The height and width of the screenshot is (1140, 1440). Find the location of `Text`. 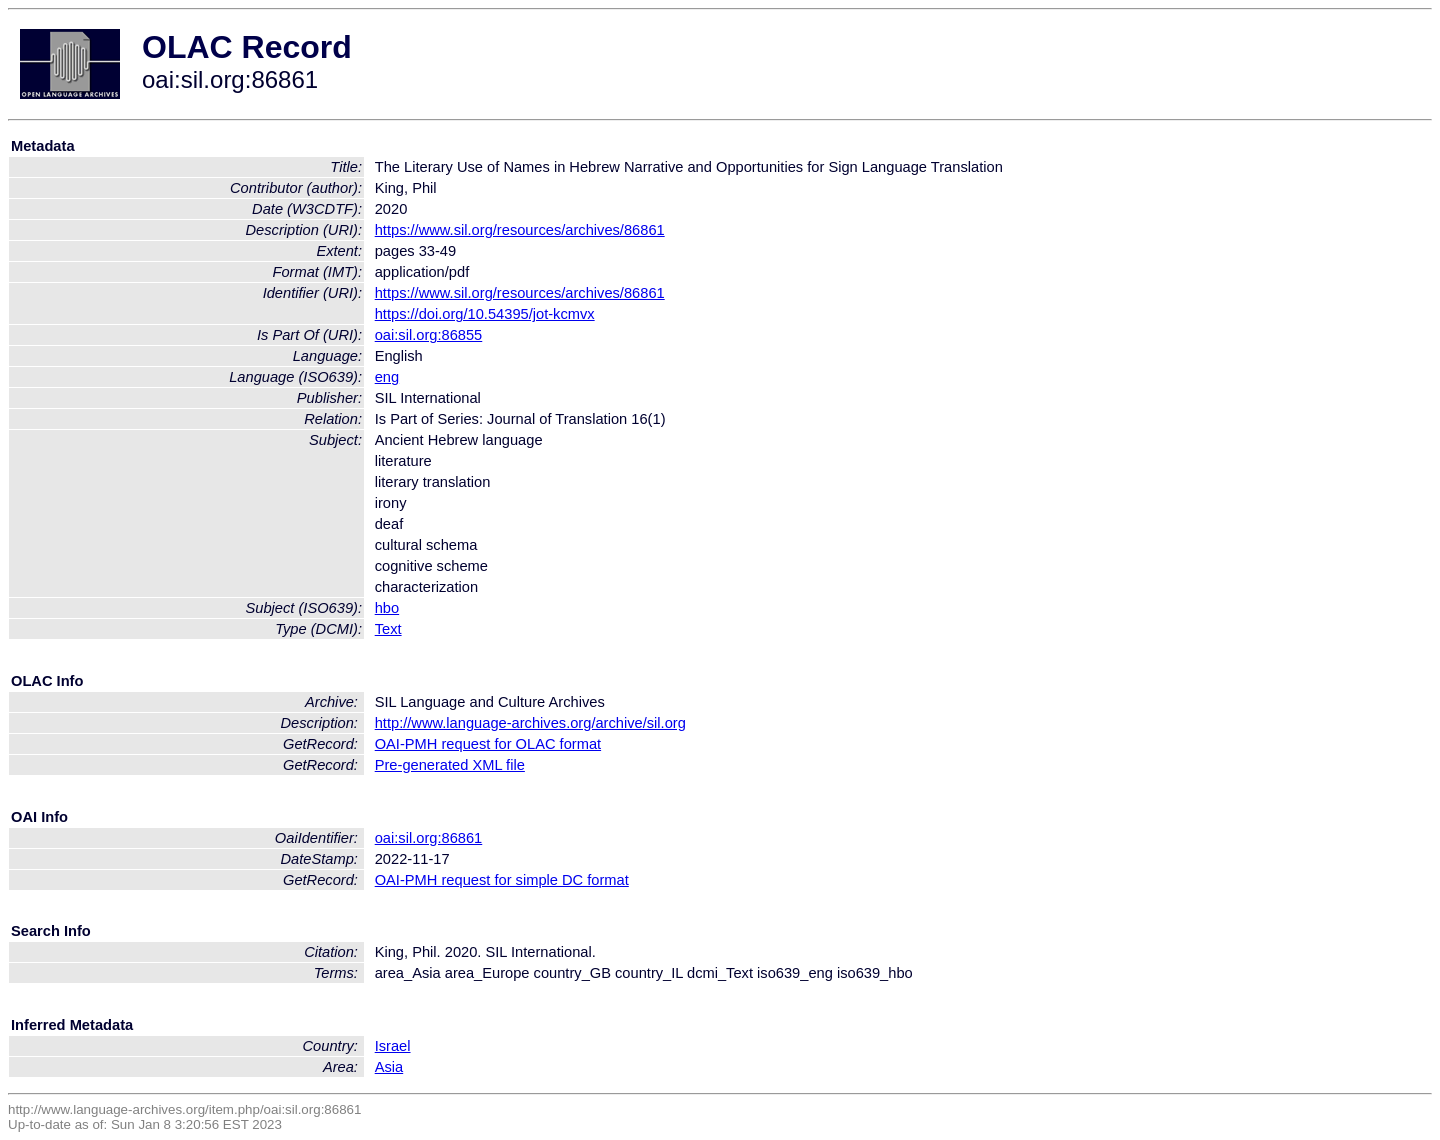

Text is located at coordinates (388, 629).